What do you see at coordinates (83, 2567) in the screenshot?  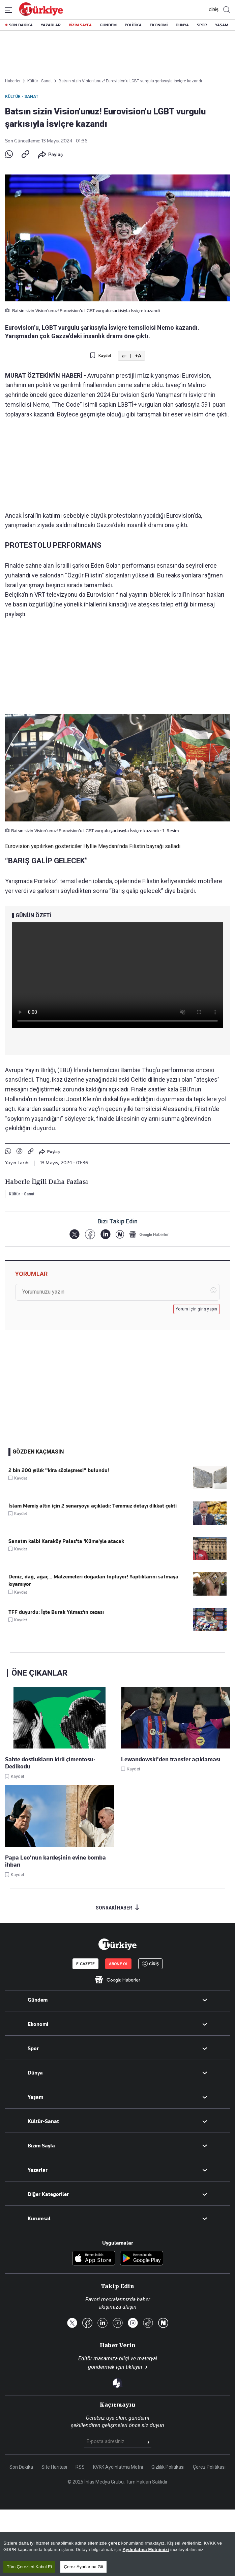 I see `Çerez Ayarlarına Git` at bounding box center [83, 2567].